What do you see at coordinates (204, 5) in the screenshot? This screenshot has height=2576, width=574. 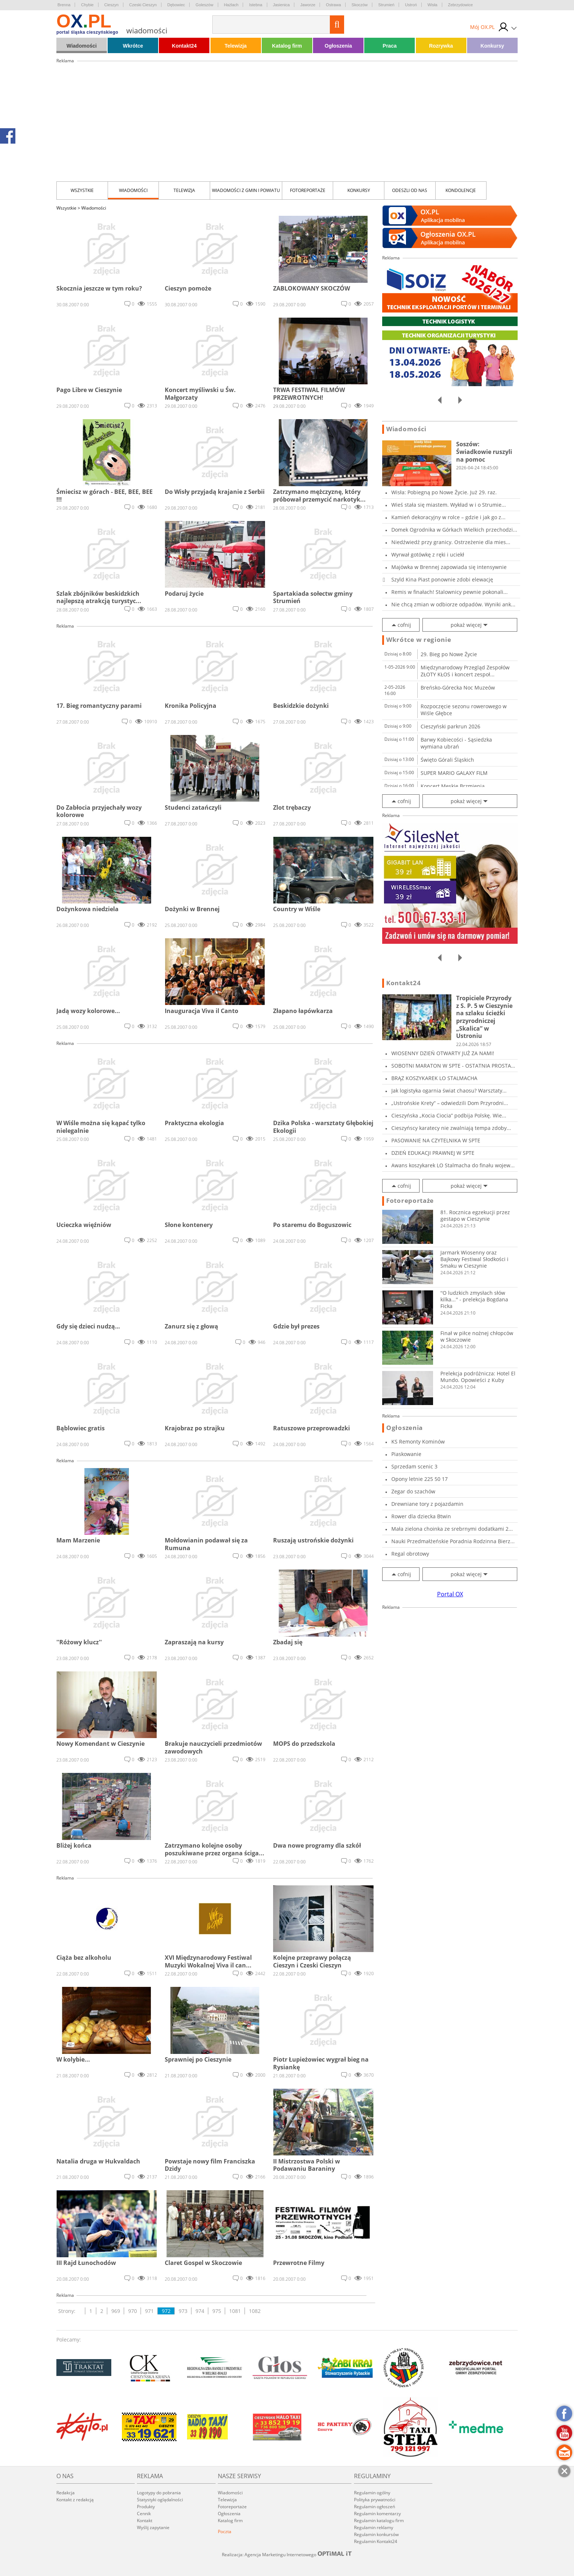 I see `Goleszów` at bounding box center [204, 5].